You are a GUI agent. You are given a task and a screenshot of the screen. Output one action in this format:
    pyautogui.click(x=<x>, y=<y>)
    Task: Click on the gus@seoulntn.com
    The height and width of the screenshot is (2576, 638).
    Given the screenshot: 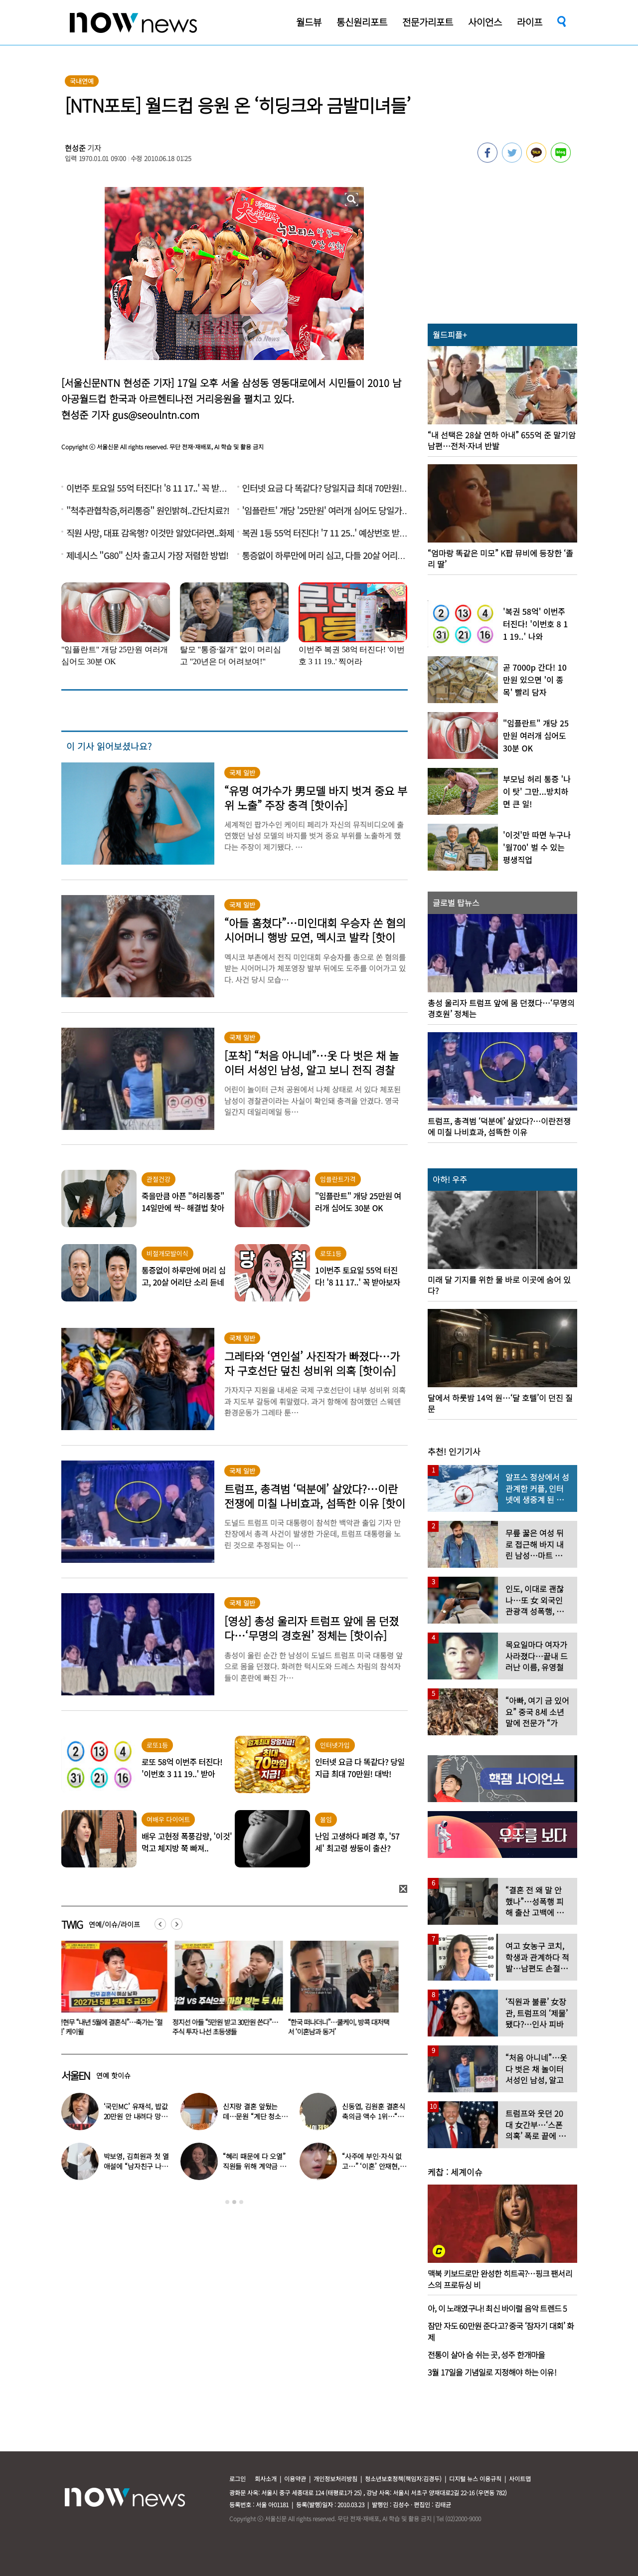 What is the action you would take?
    pyautogui.click(x=155, y=414)
    